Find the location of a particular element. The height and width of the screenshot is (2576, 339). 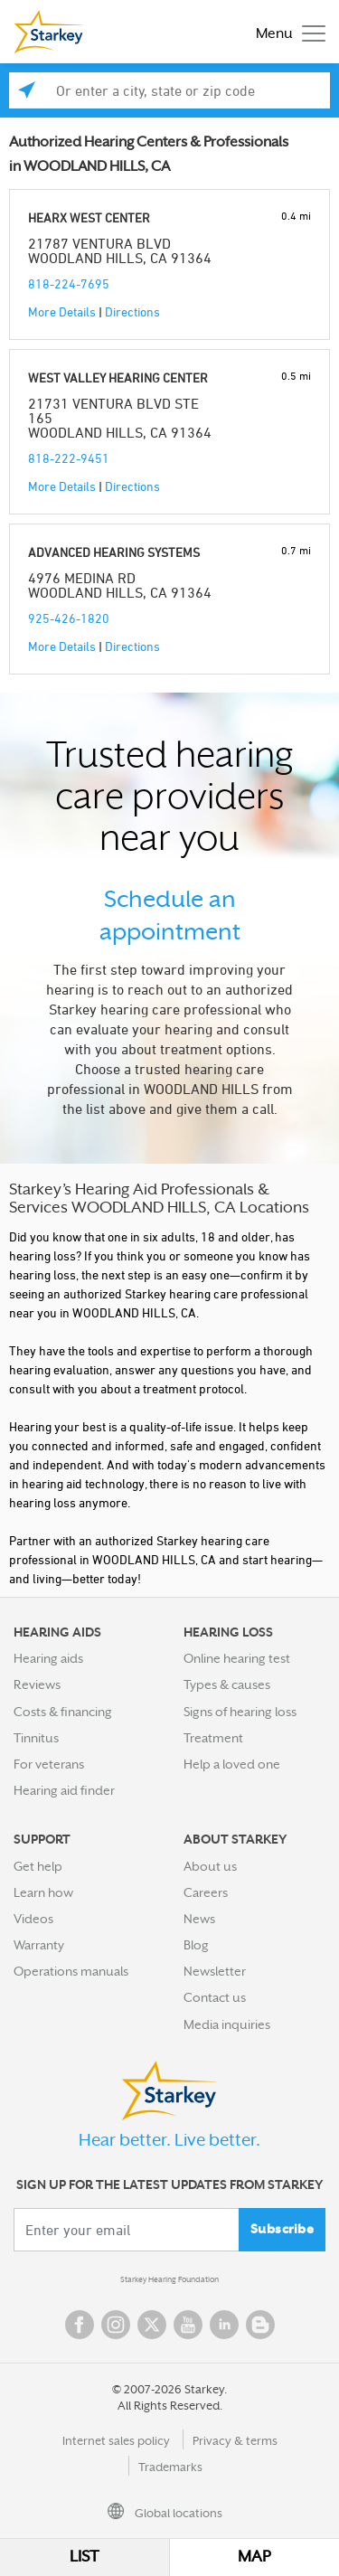

Hearing aid finder is located at coordinates (64, 1790).